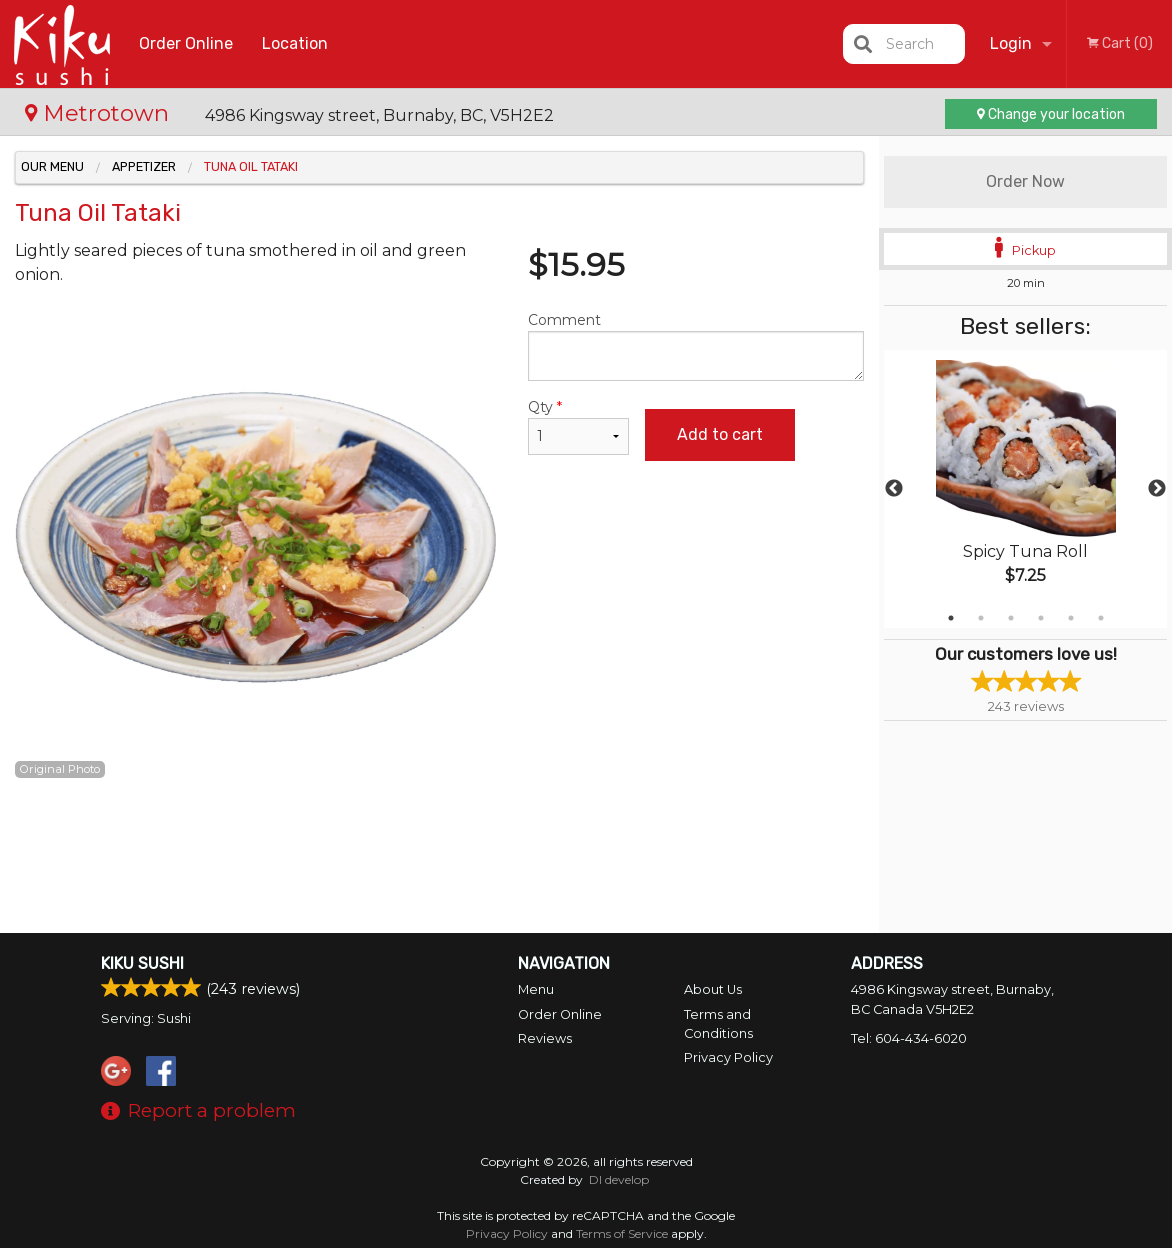 The image size is (1172, 1248). Describe the element at coordinates (909, 1038) in the screenshot. I see `Tel:` at that location.